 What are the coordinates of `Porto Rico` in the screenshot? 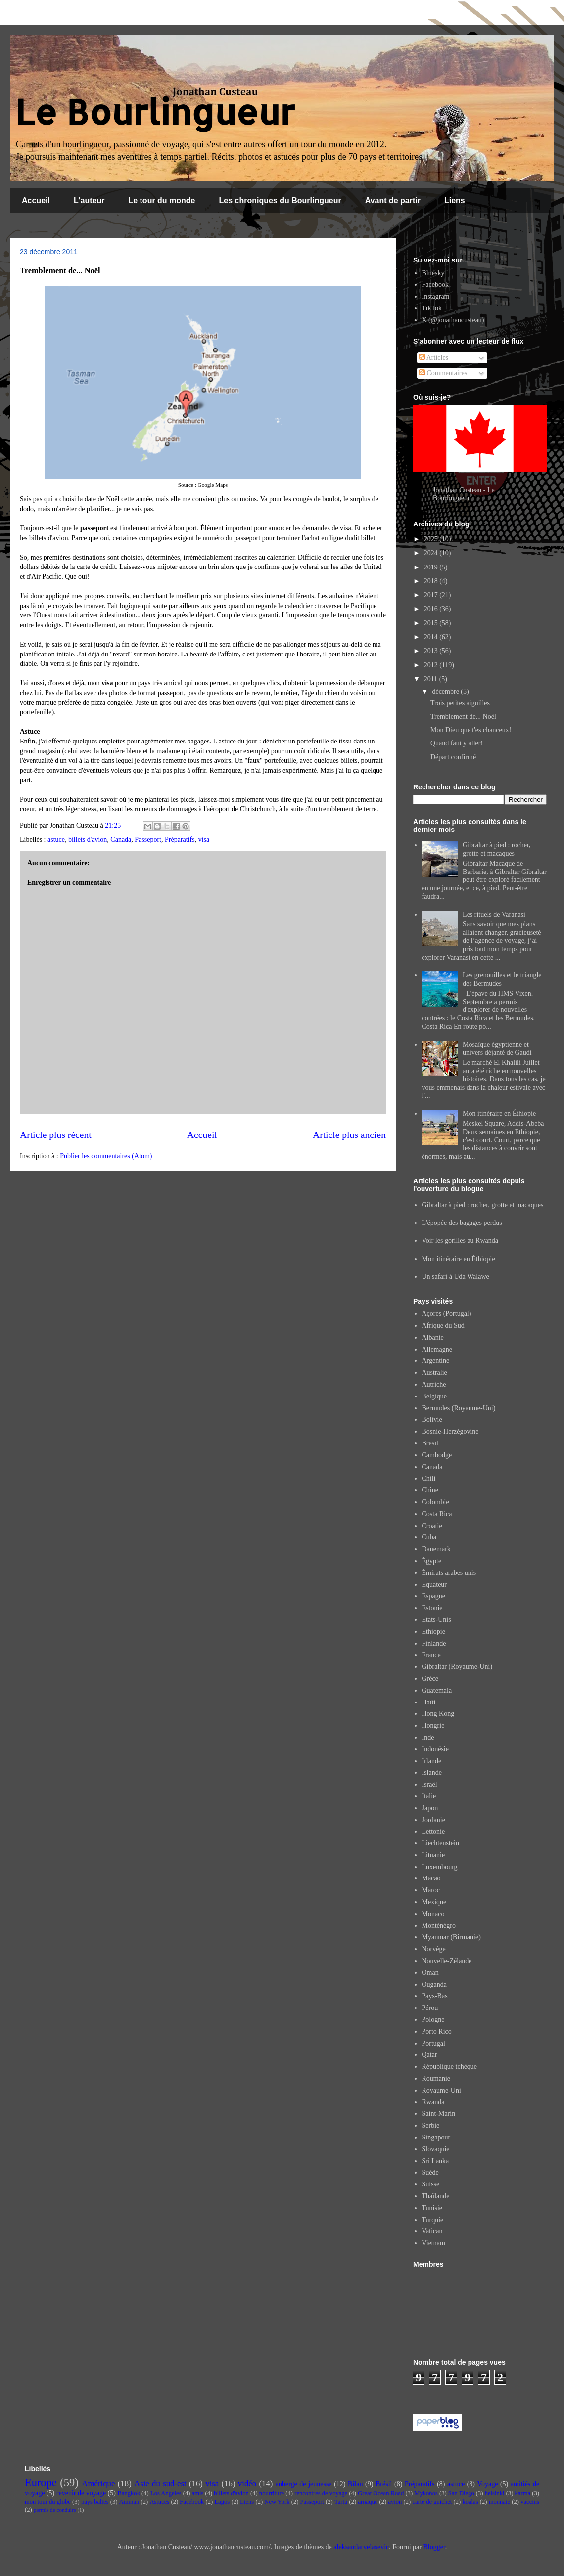 It's located at (437, 2031).